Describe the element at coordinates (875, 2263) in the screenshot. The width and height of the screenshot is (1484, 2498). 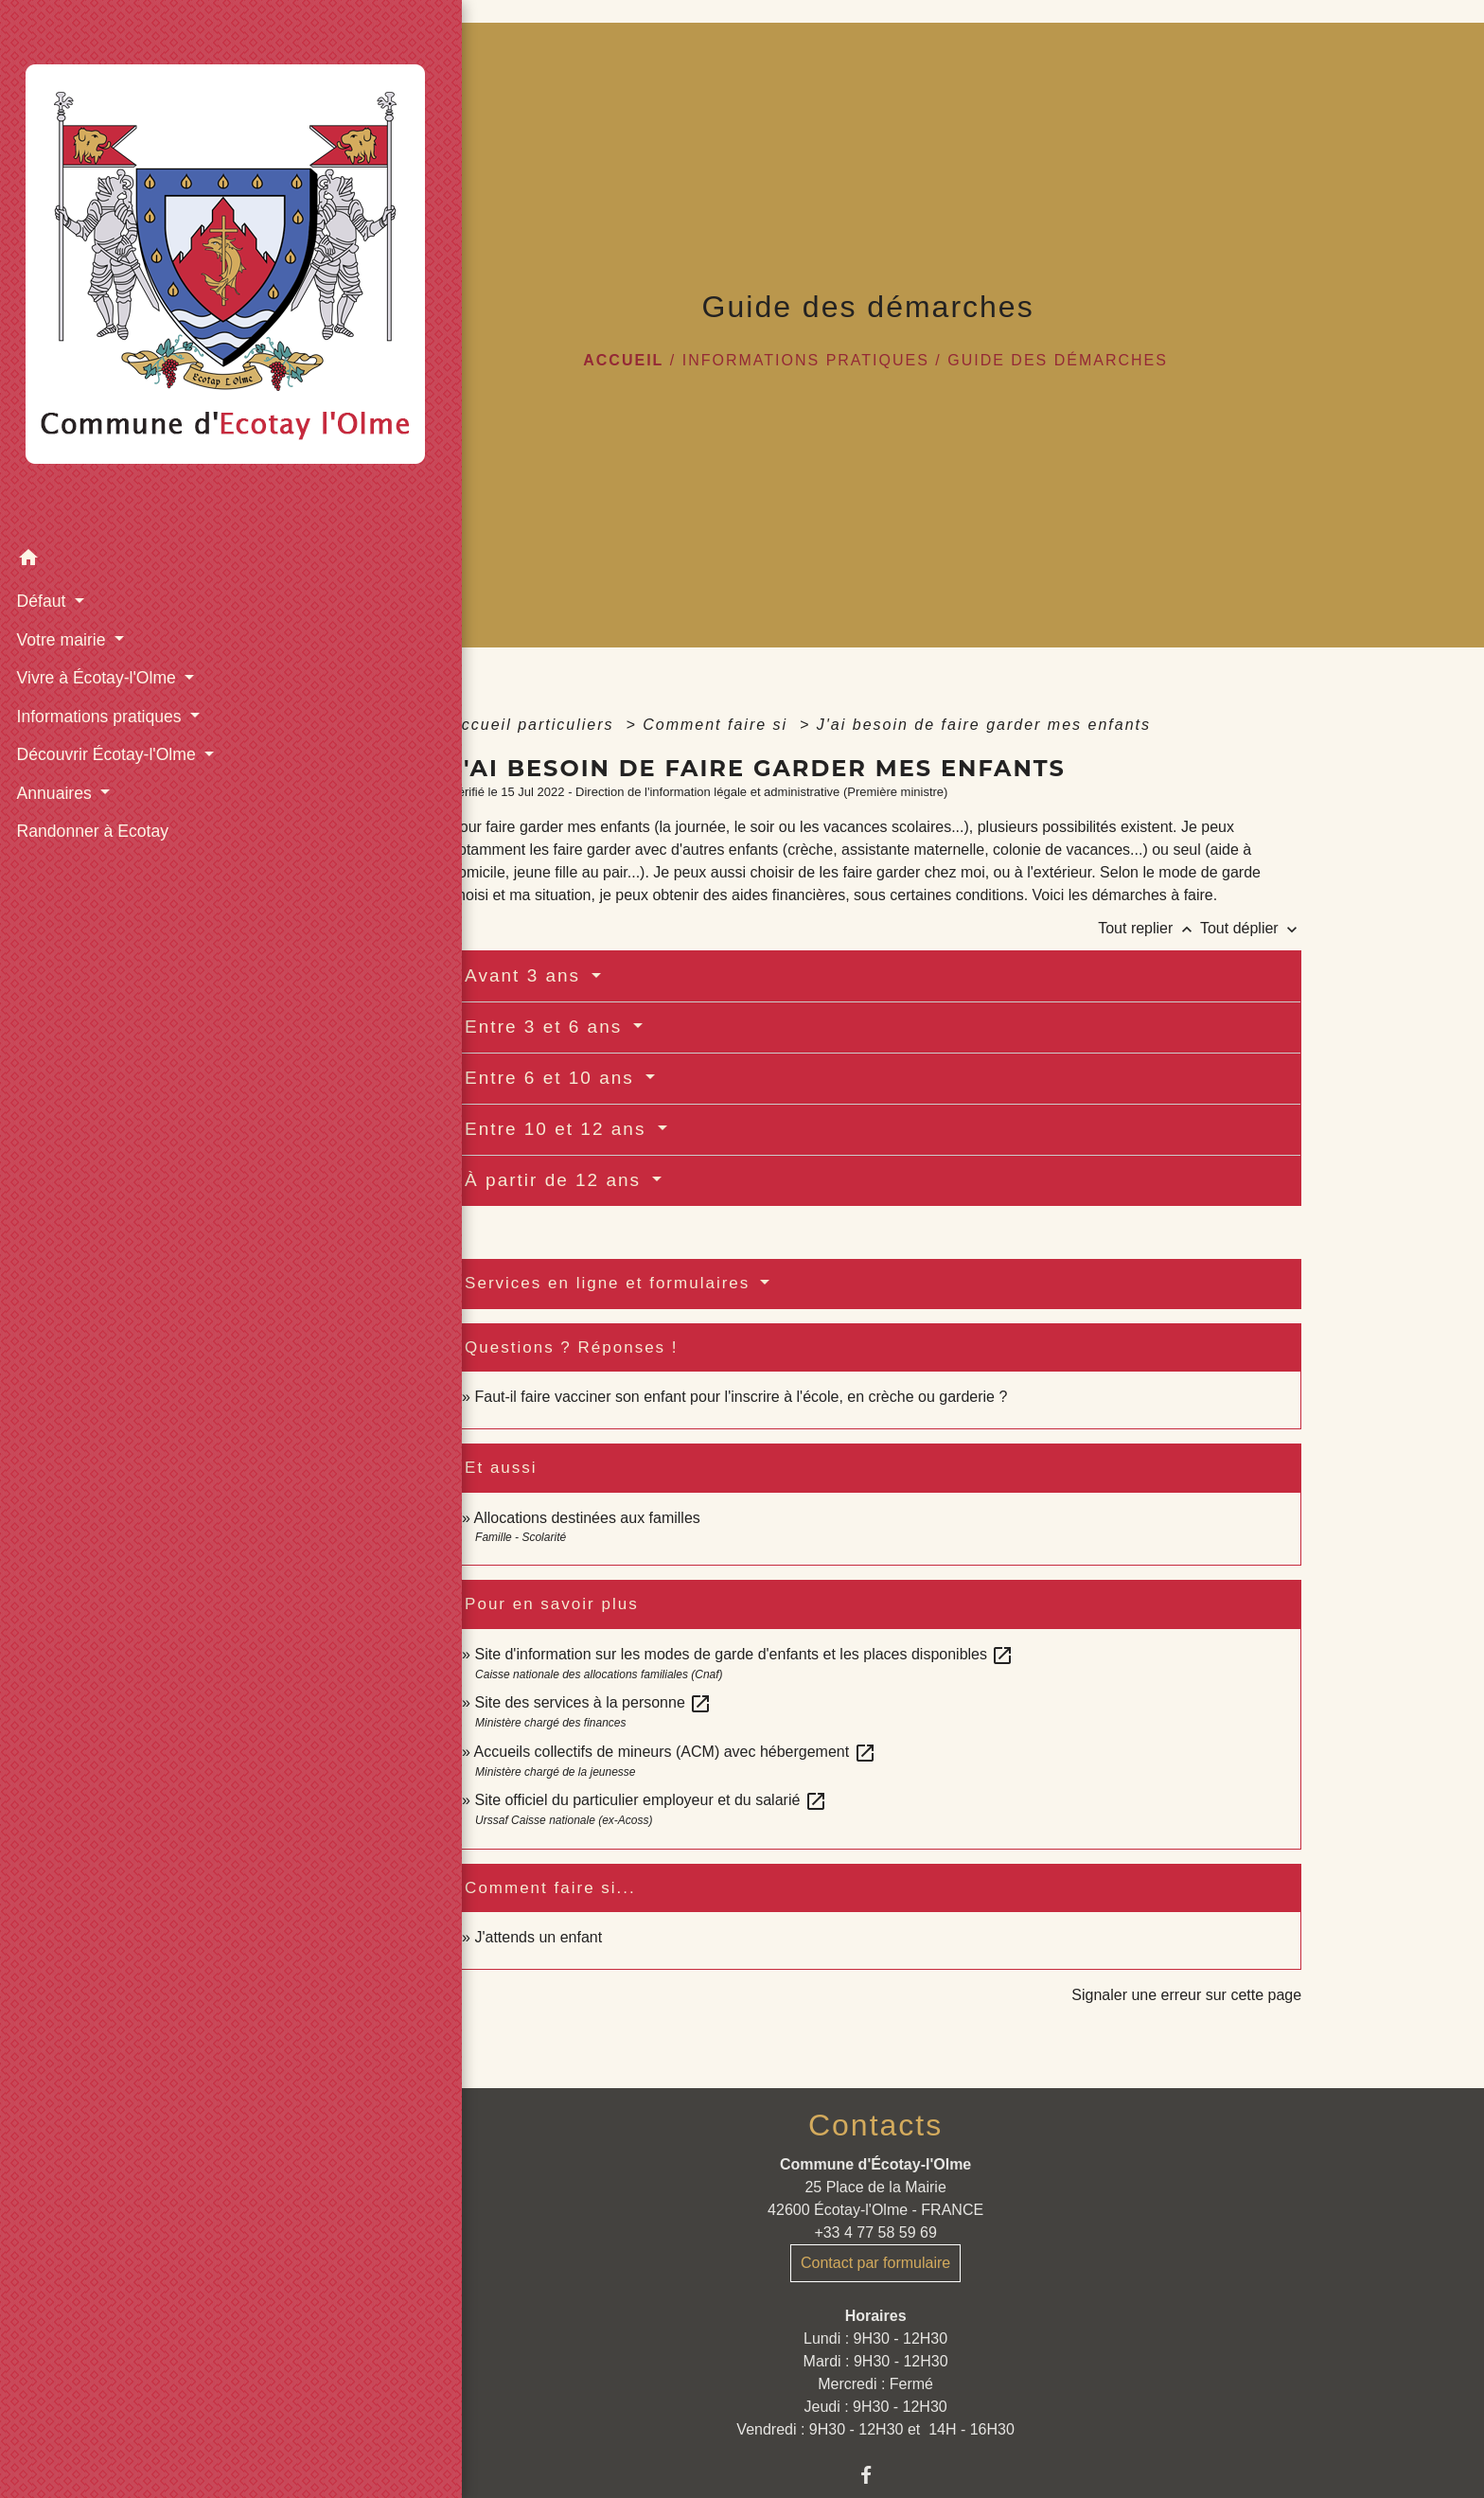
I see `Contact par formulaire` at that location.